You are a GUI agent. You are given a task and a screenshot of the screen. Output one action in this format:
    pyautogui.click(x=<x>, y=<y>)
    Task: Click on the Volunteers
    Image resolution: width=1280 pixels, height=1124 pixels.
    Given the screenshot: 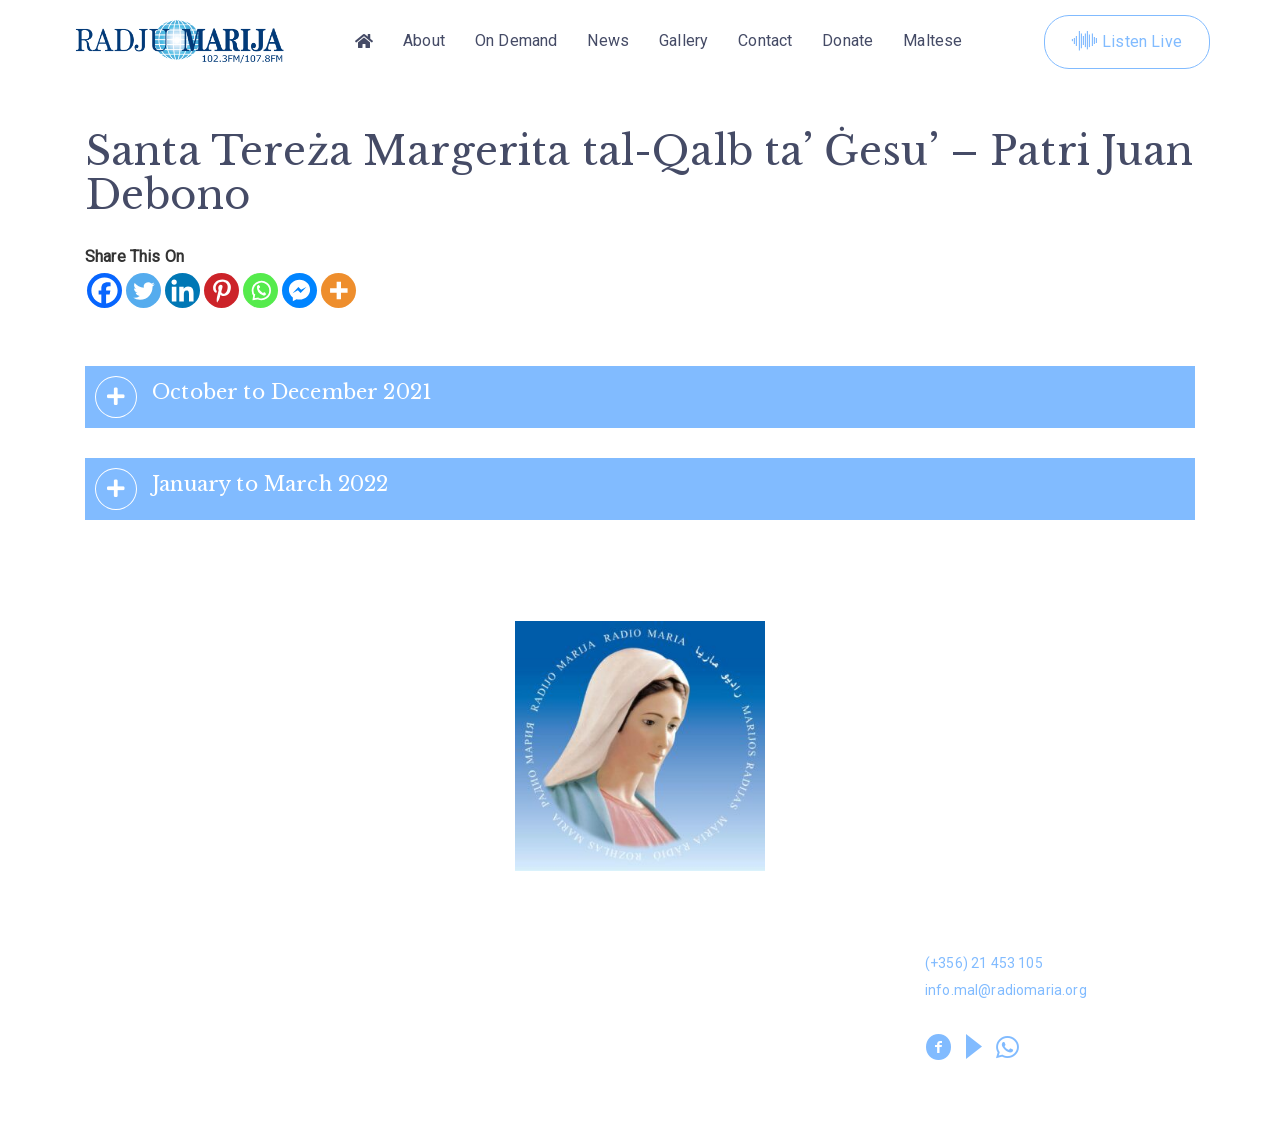 What is the action you would take?
    pyautogui.click(x=399, y=1008)
    